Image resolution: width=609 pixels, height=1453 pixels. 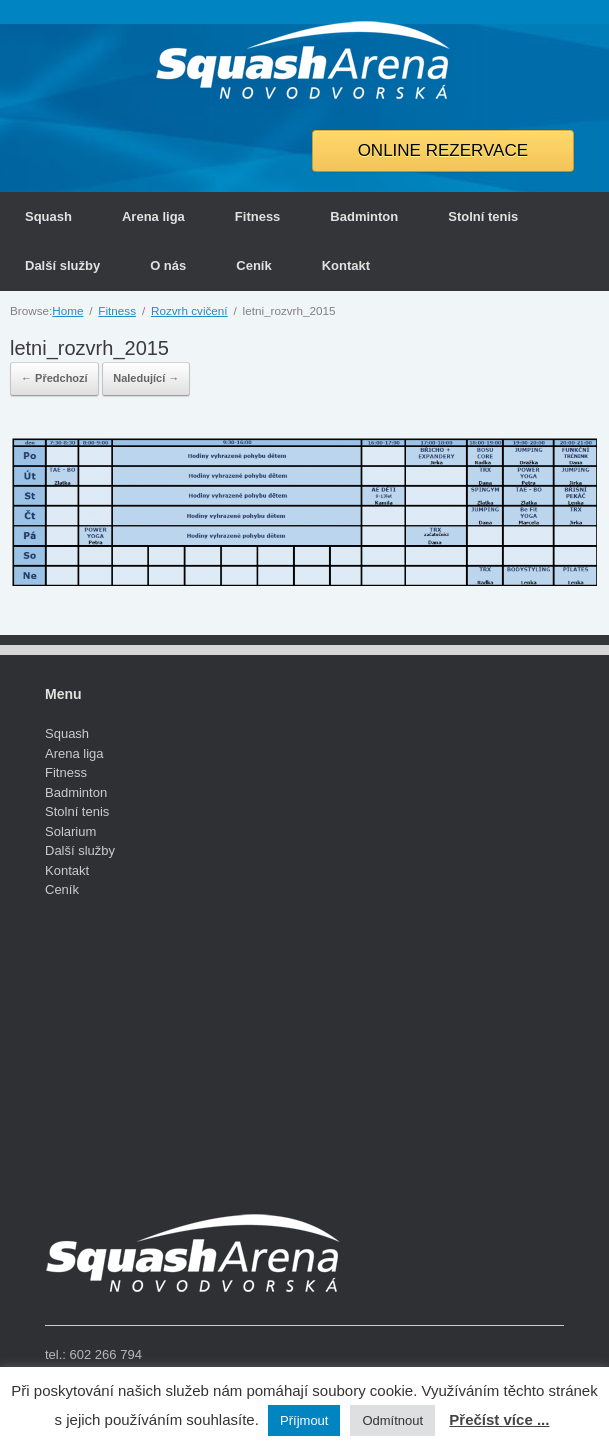 I want to click on ONLINE REZERVACE, so click(x=443, y=150).